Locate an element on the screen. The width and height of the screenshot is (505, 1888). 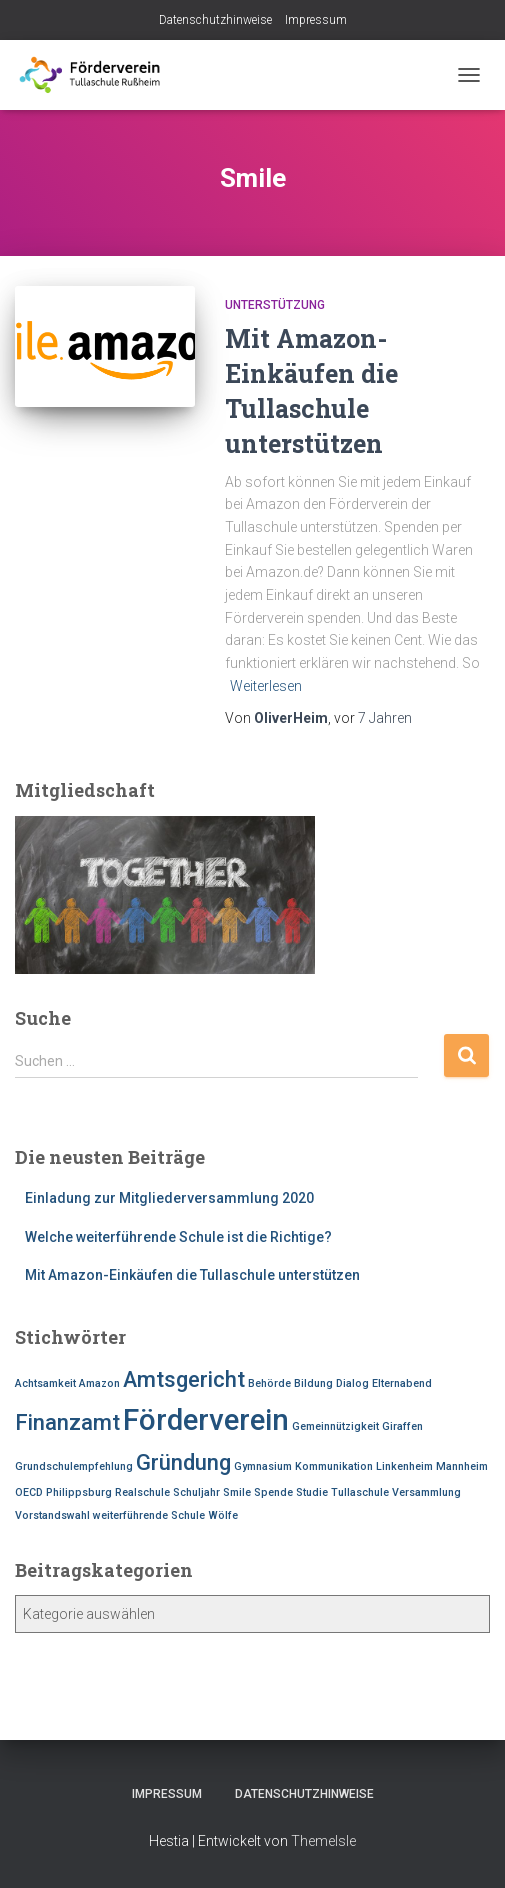
weiterführende Schule [weiterführende Schule (1 Eintrag)] is located at coordinates (149, 1515).